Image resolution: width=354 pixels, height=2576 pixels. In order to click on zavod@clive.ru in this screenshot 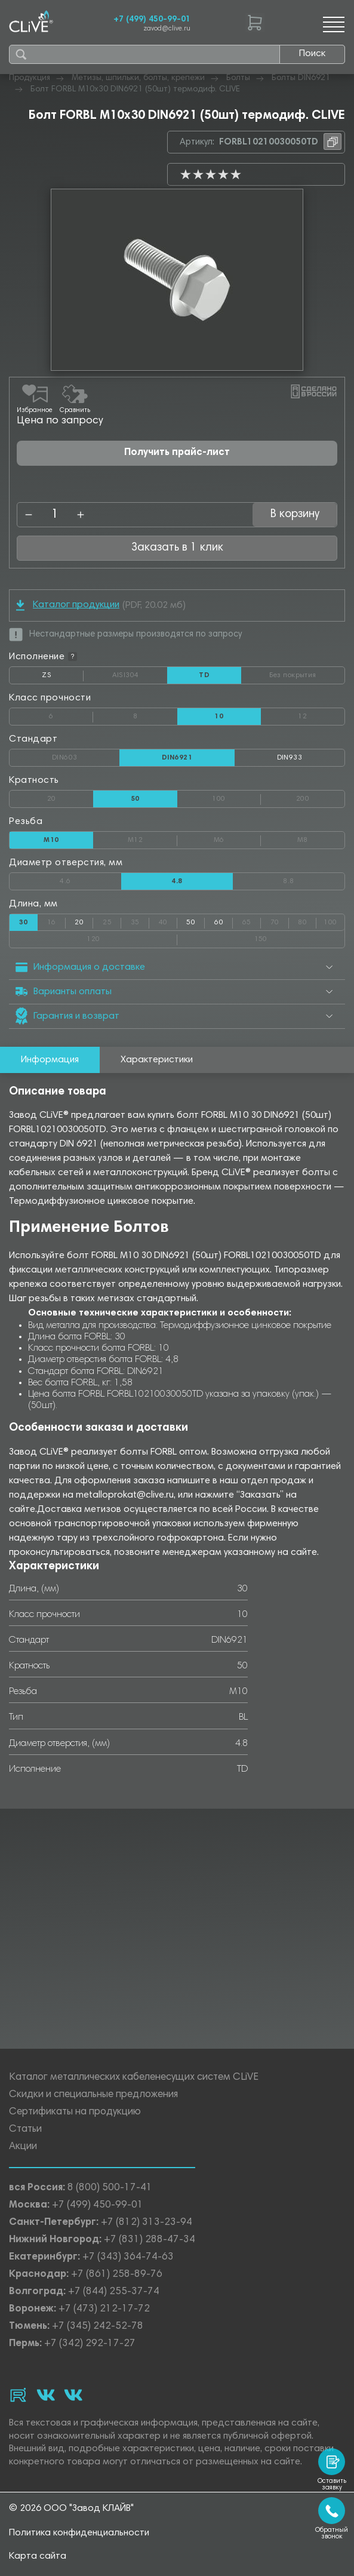, I will do `click(166, 29)`.